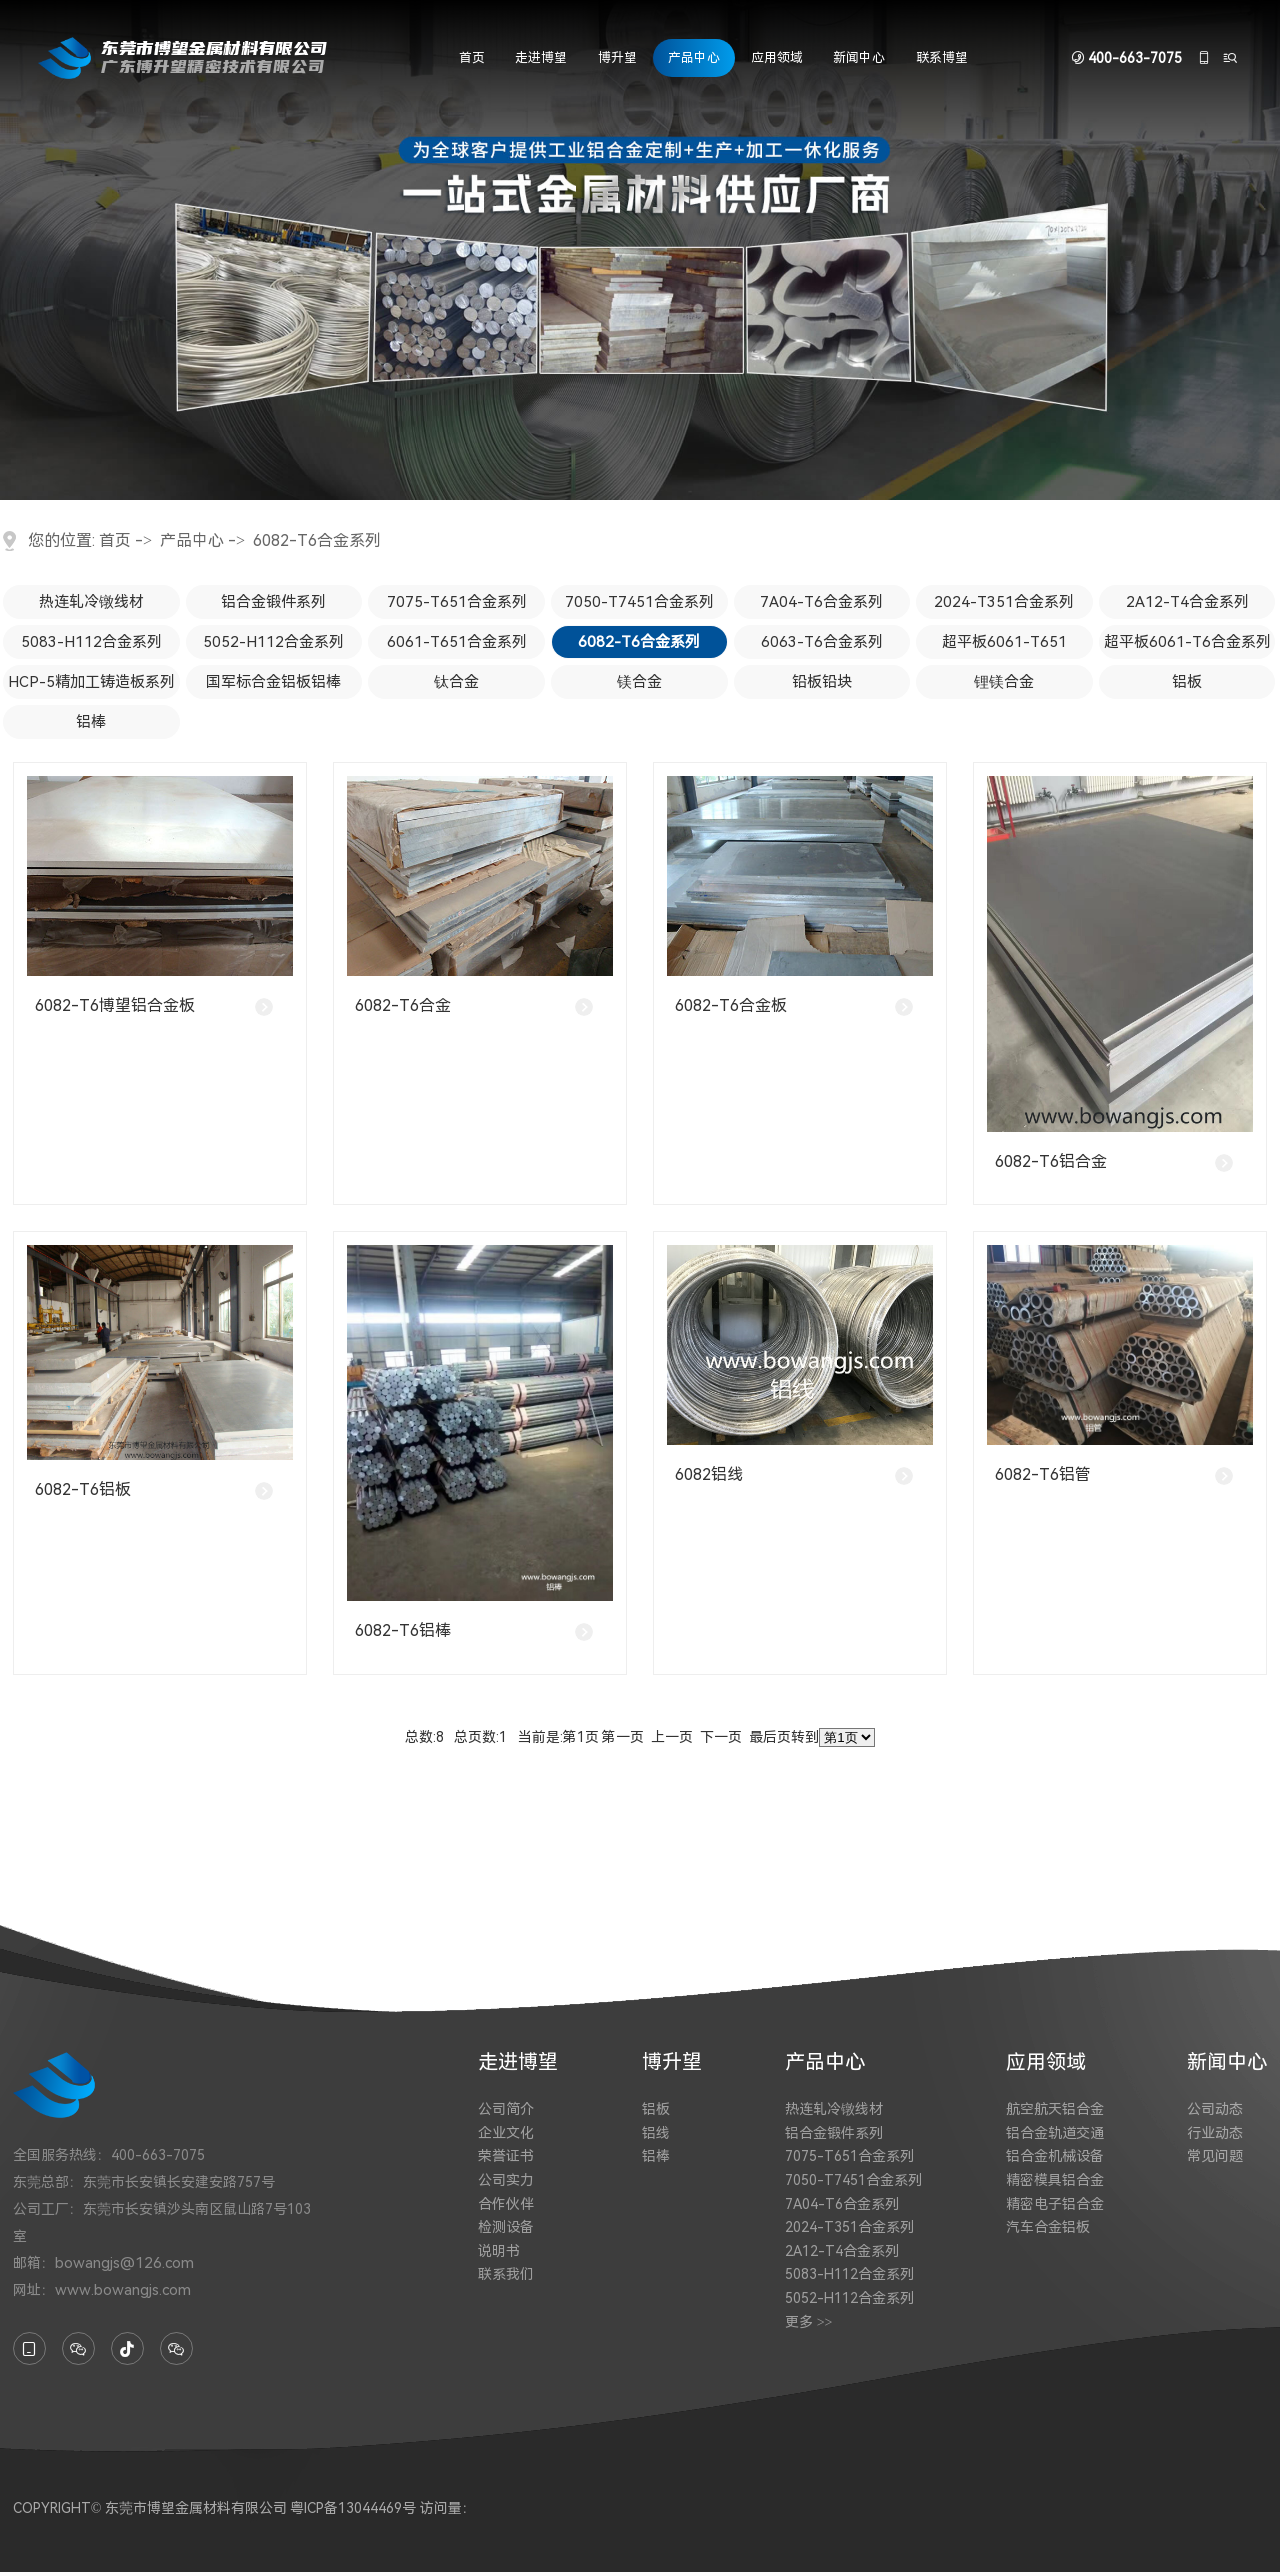 The image size is (1280, 2572). Describe the element at coordinates (694, 57) in the screenshot. I see `产品中心` at that location.